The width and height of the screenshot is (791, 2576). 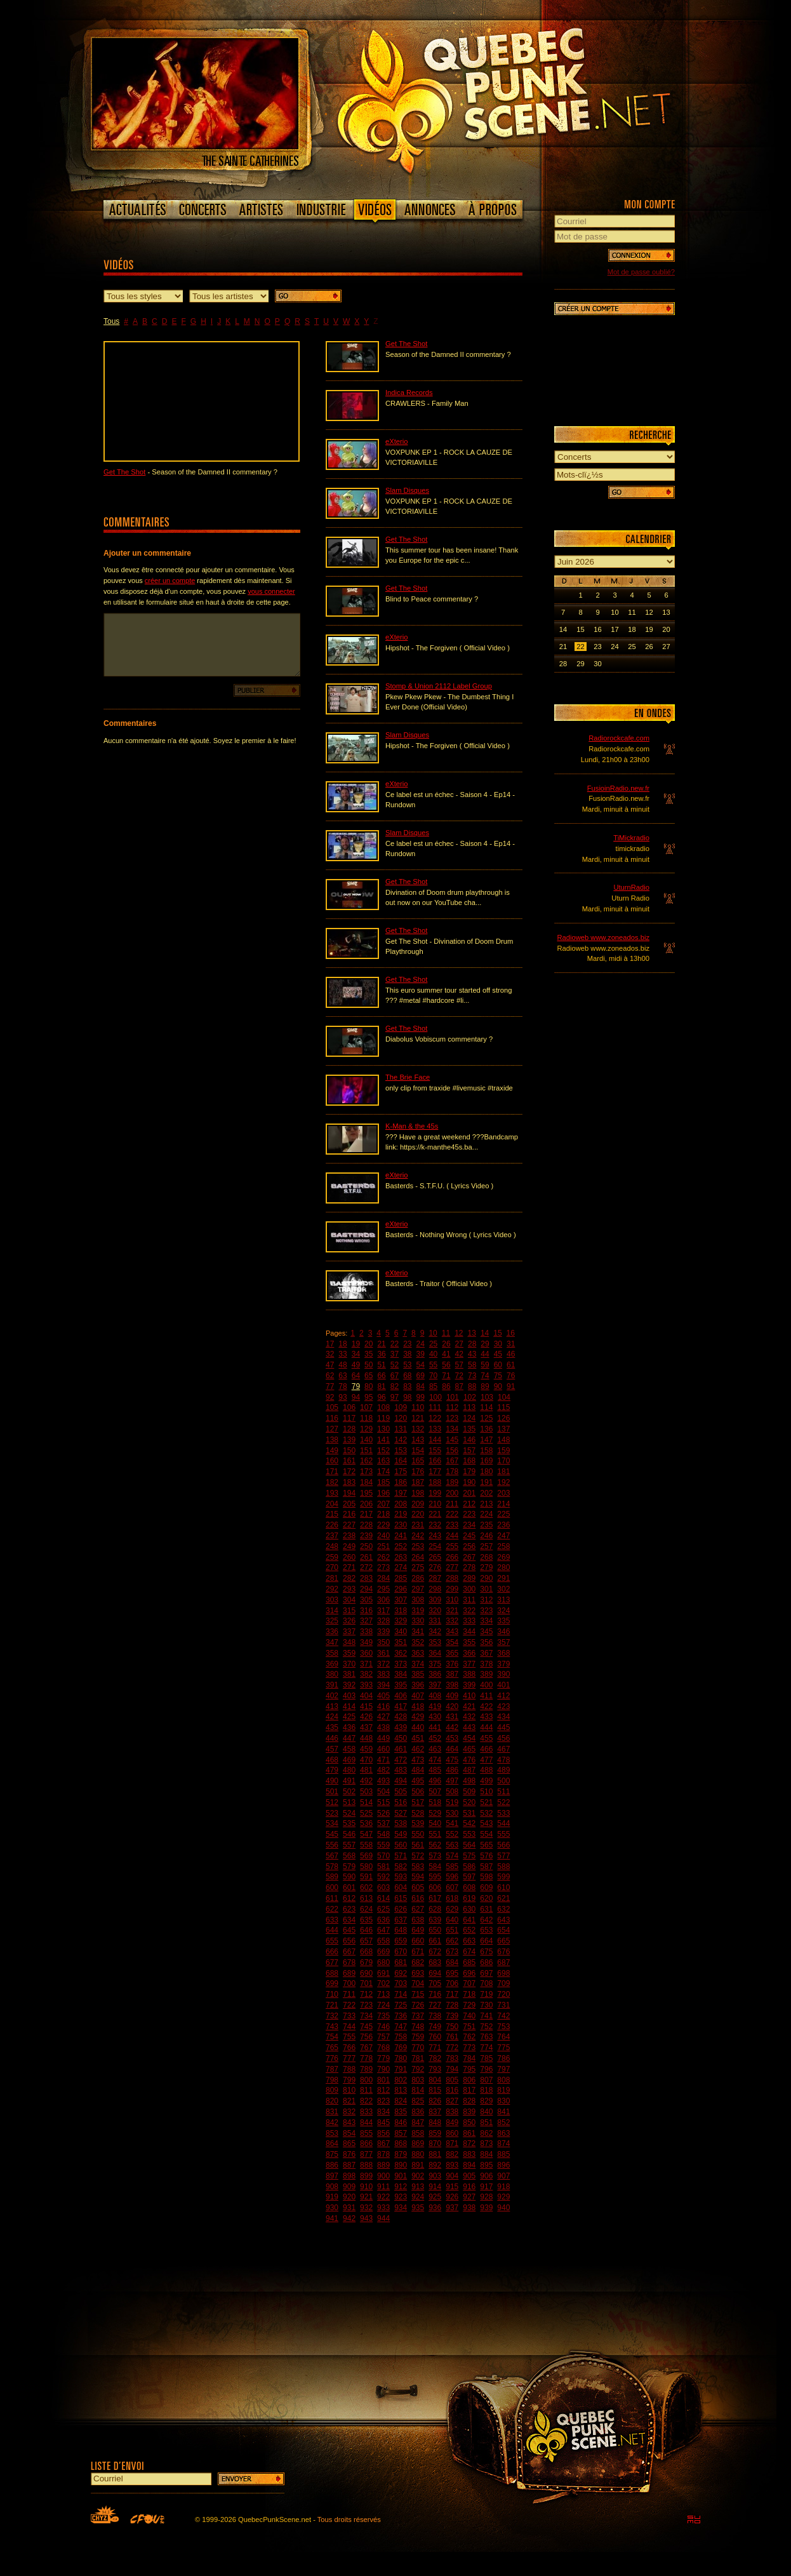 I want to click on 699, so click(x=332, y=1983).